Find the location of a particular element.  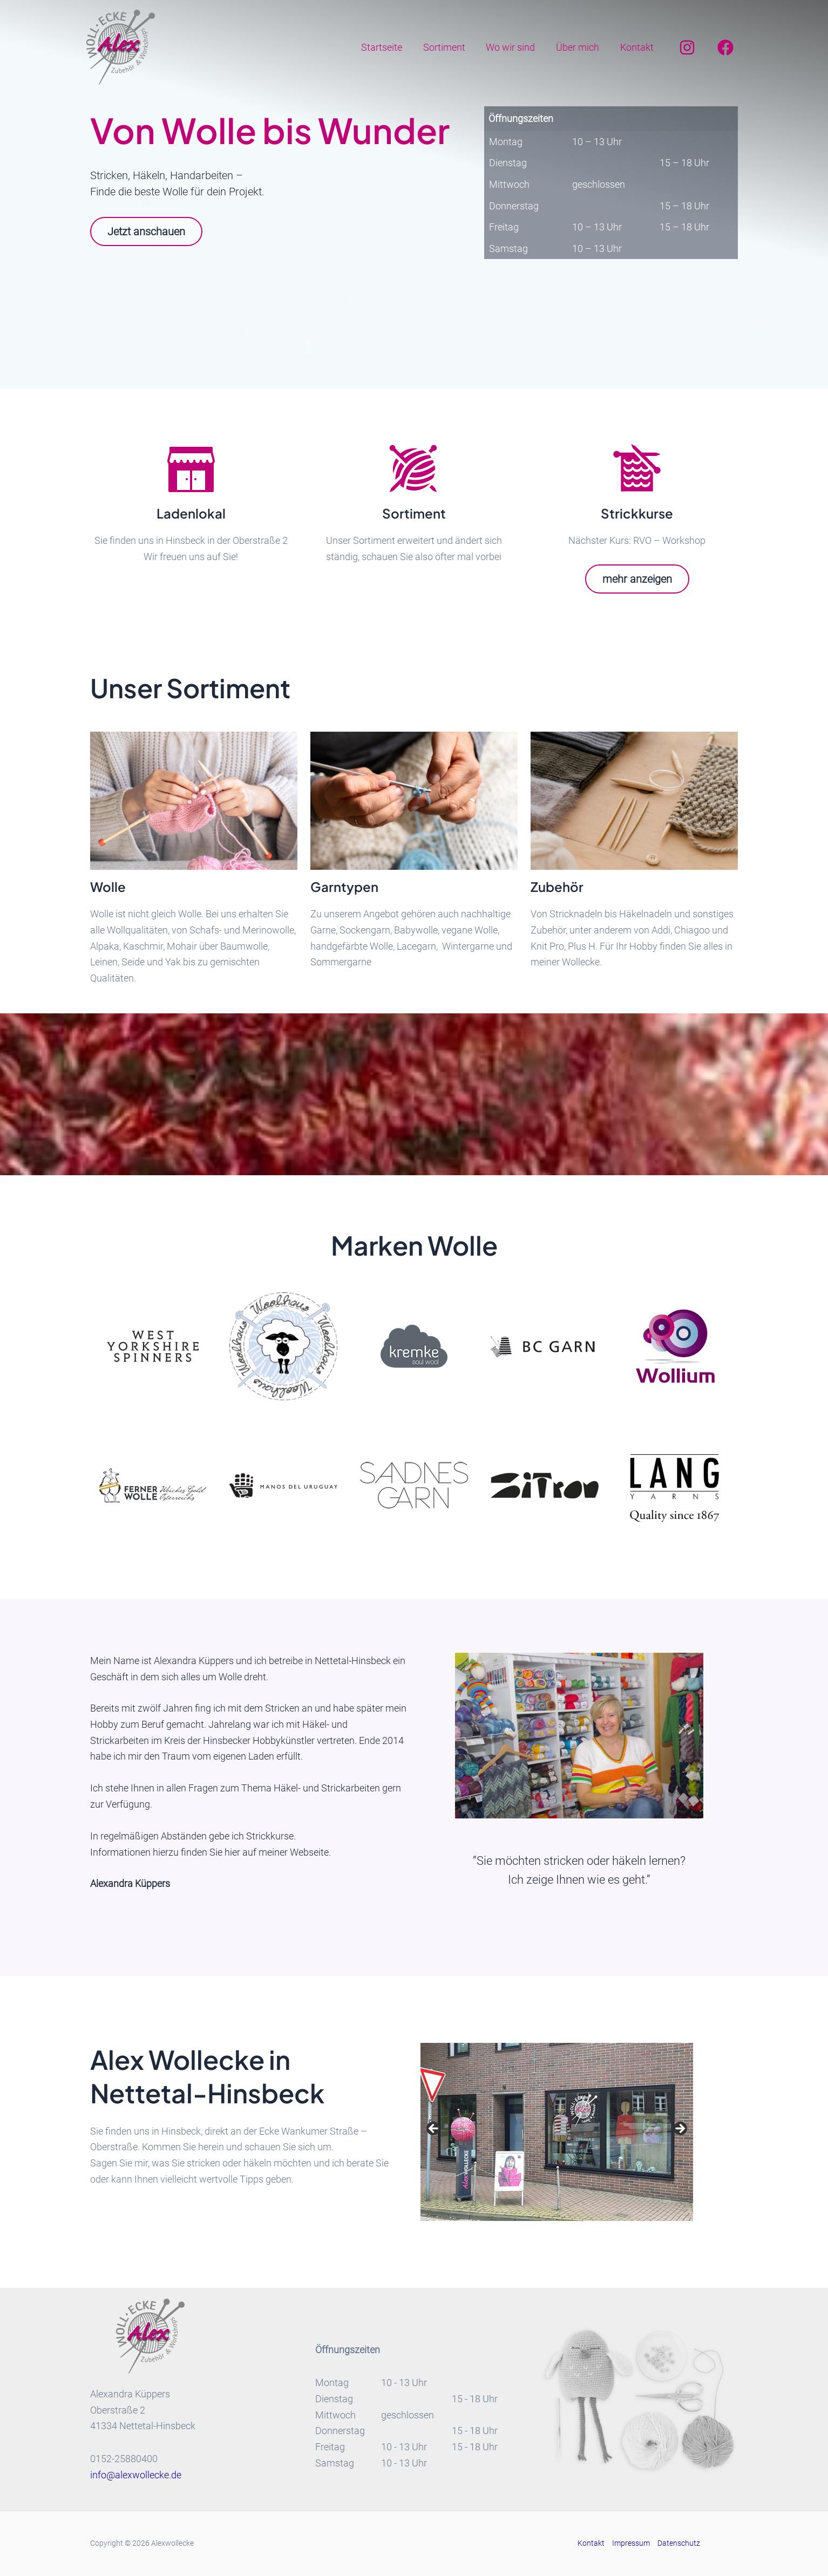

Jetzt anschauen is located at coordinates (146, 231).